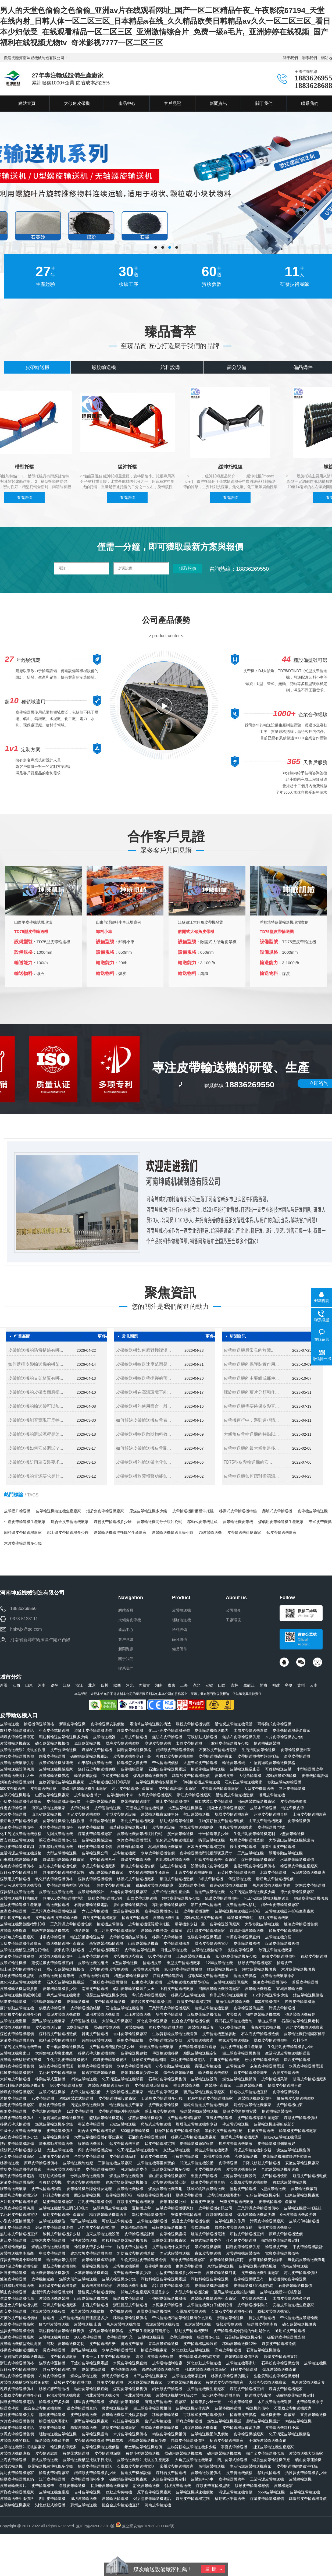 This screenshot has height=2576, width=332. I want to click on 運輸皮帶輸送機, so click(13, 2098).